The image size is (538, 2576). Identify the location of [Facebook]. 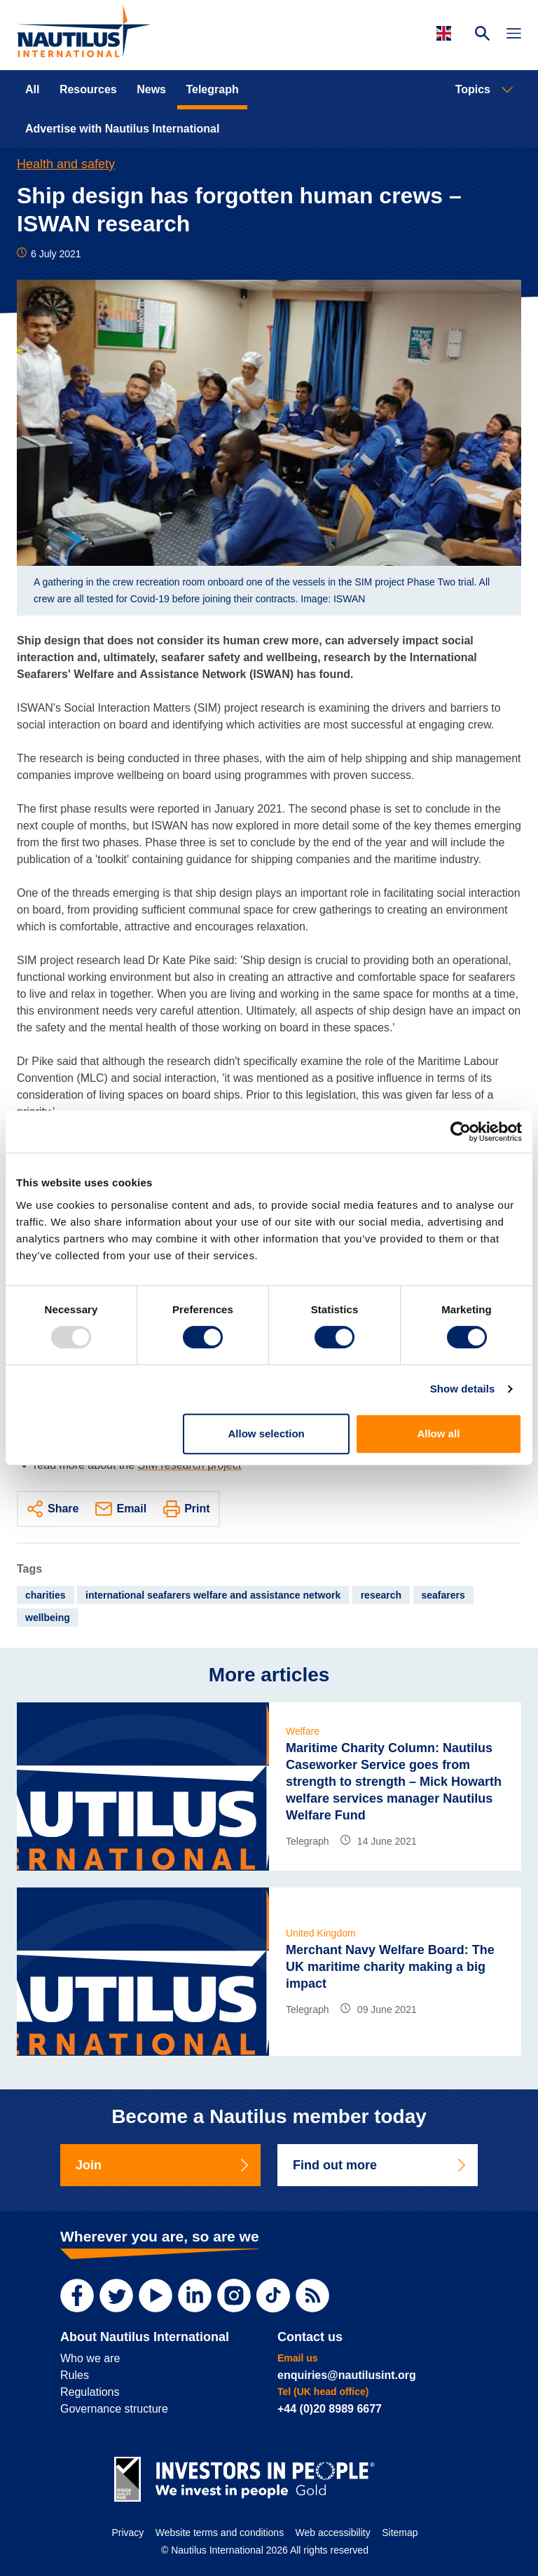
(77, 2295).